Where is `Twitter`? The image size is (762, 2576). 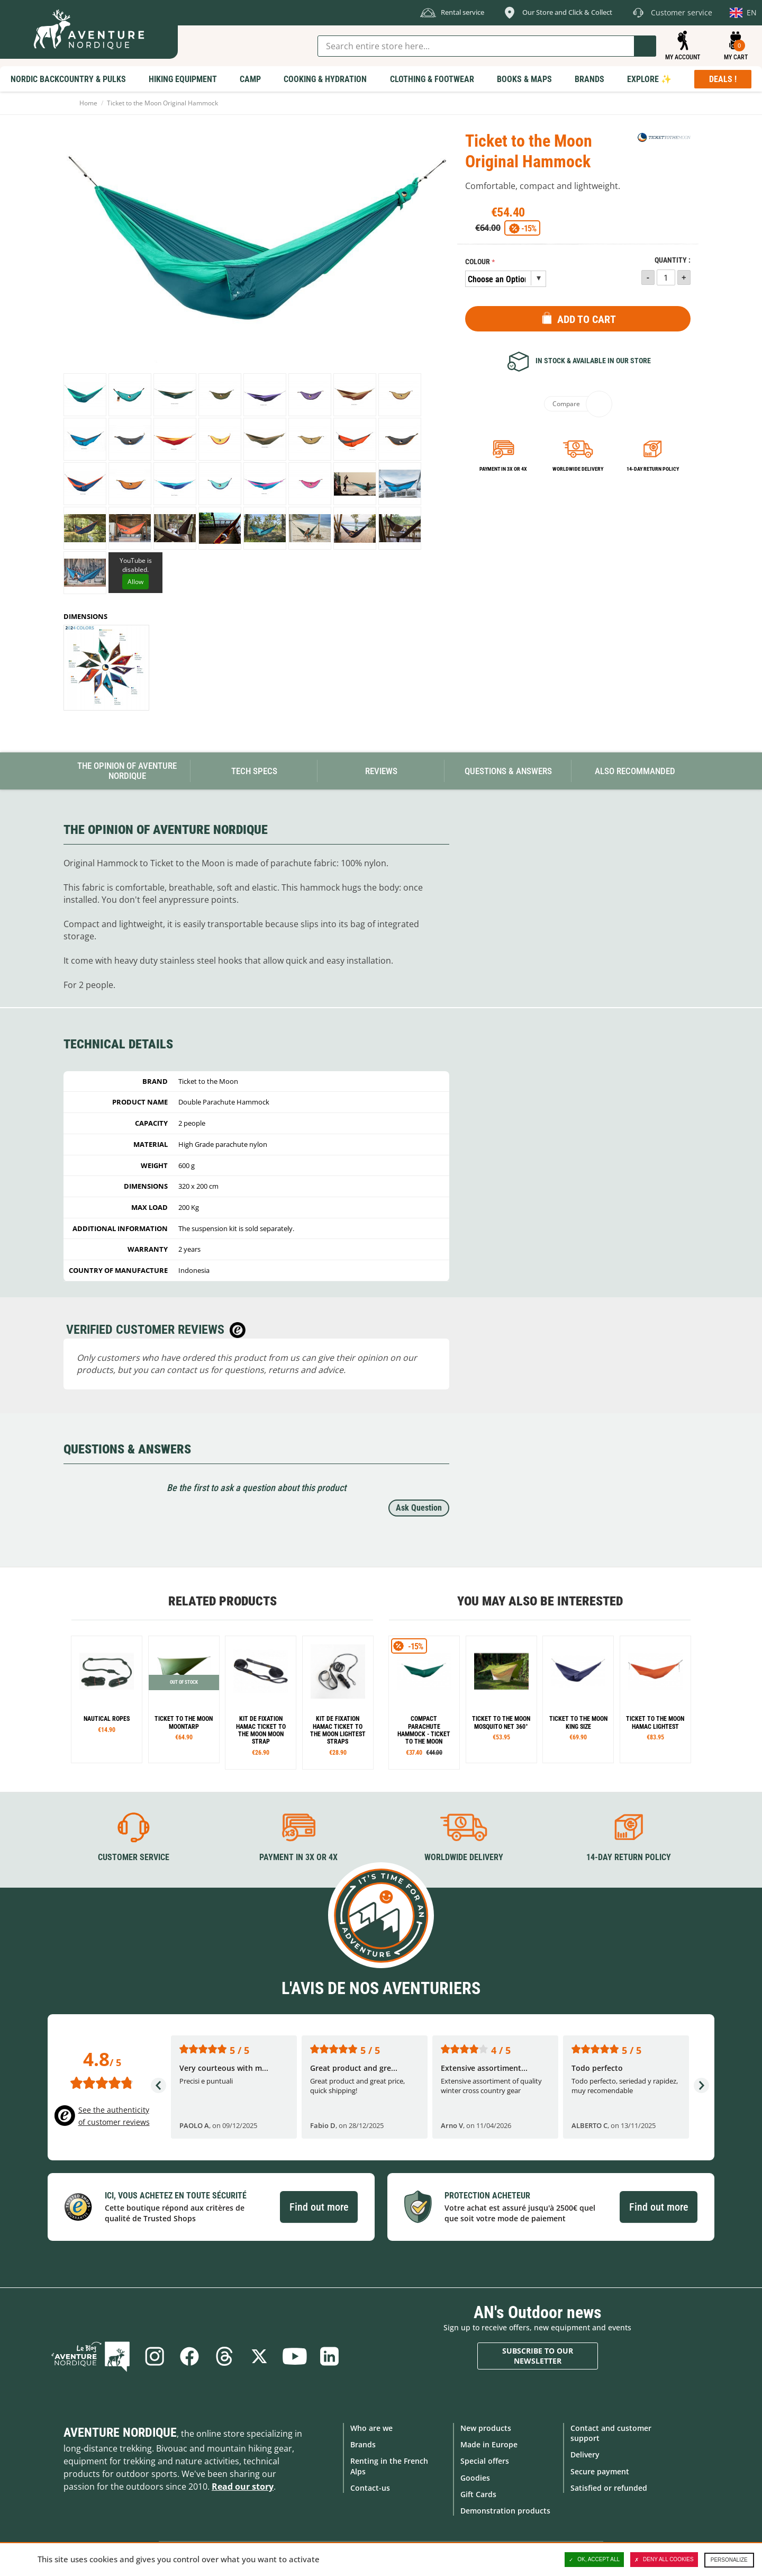 Twitter is located at coordinates (259, 2356).